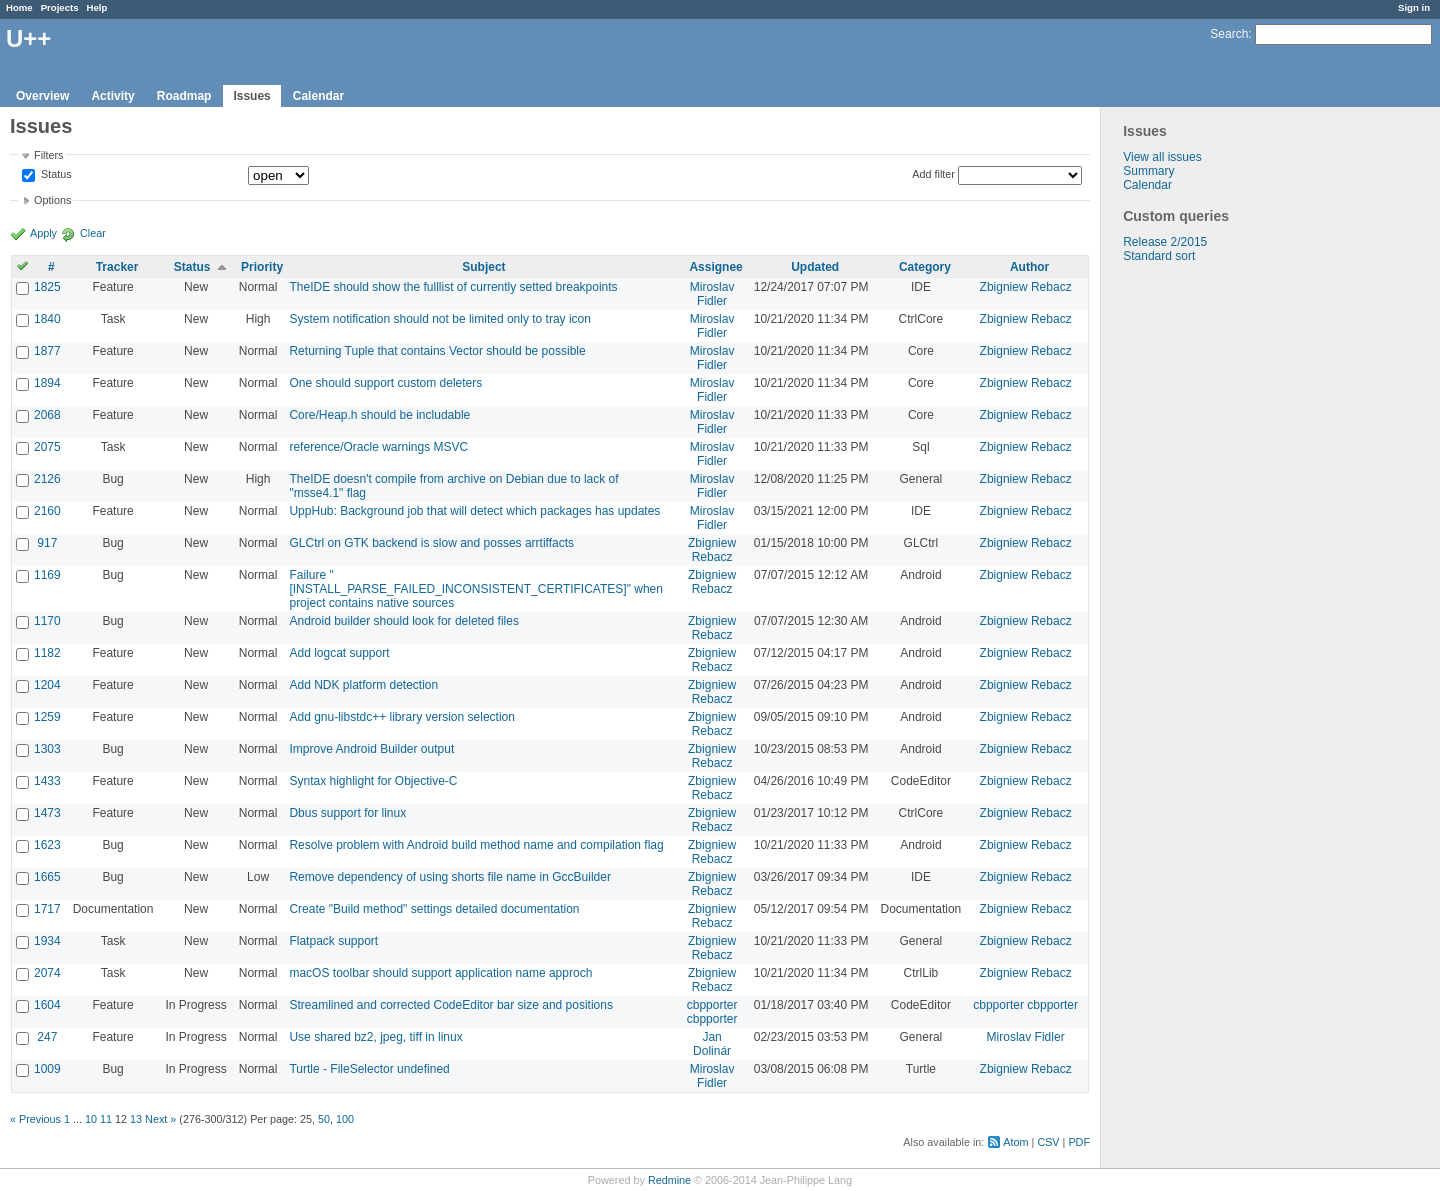  I want to click on Category, so click(925, 267).